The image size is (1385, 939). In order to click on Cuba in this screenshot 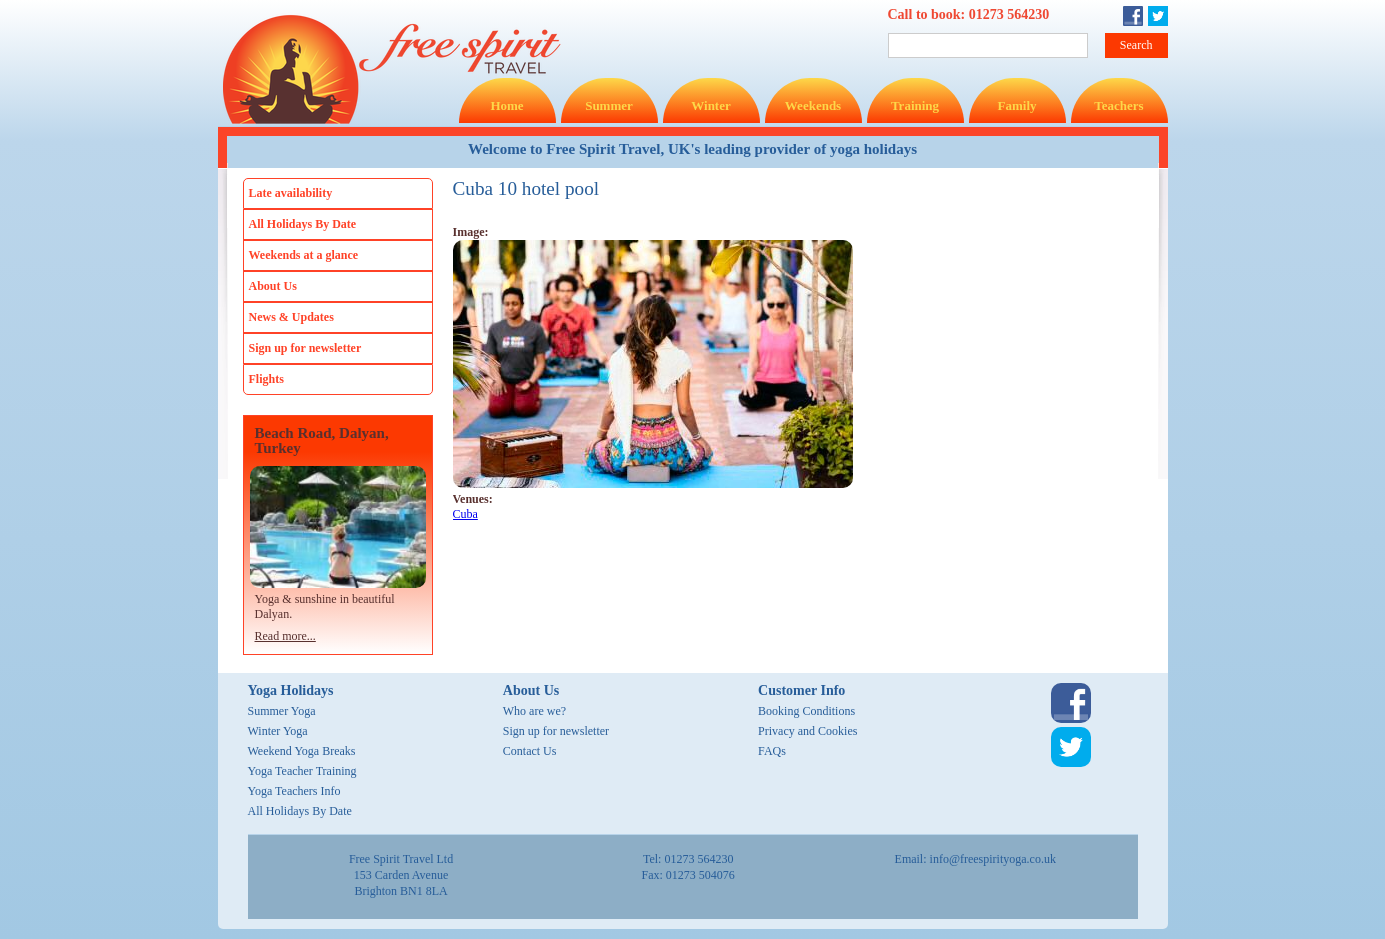, I will do `click(465, 514)`.